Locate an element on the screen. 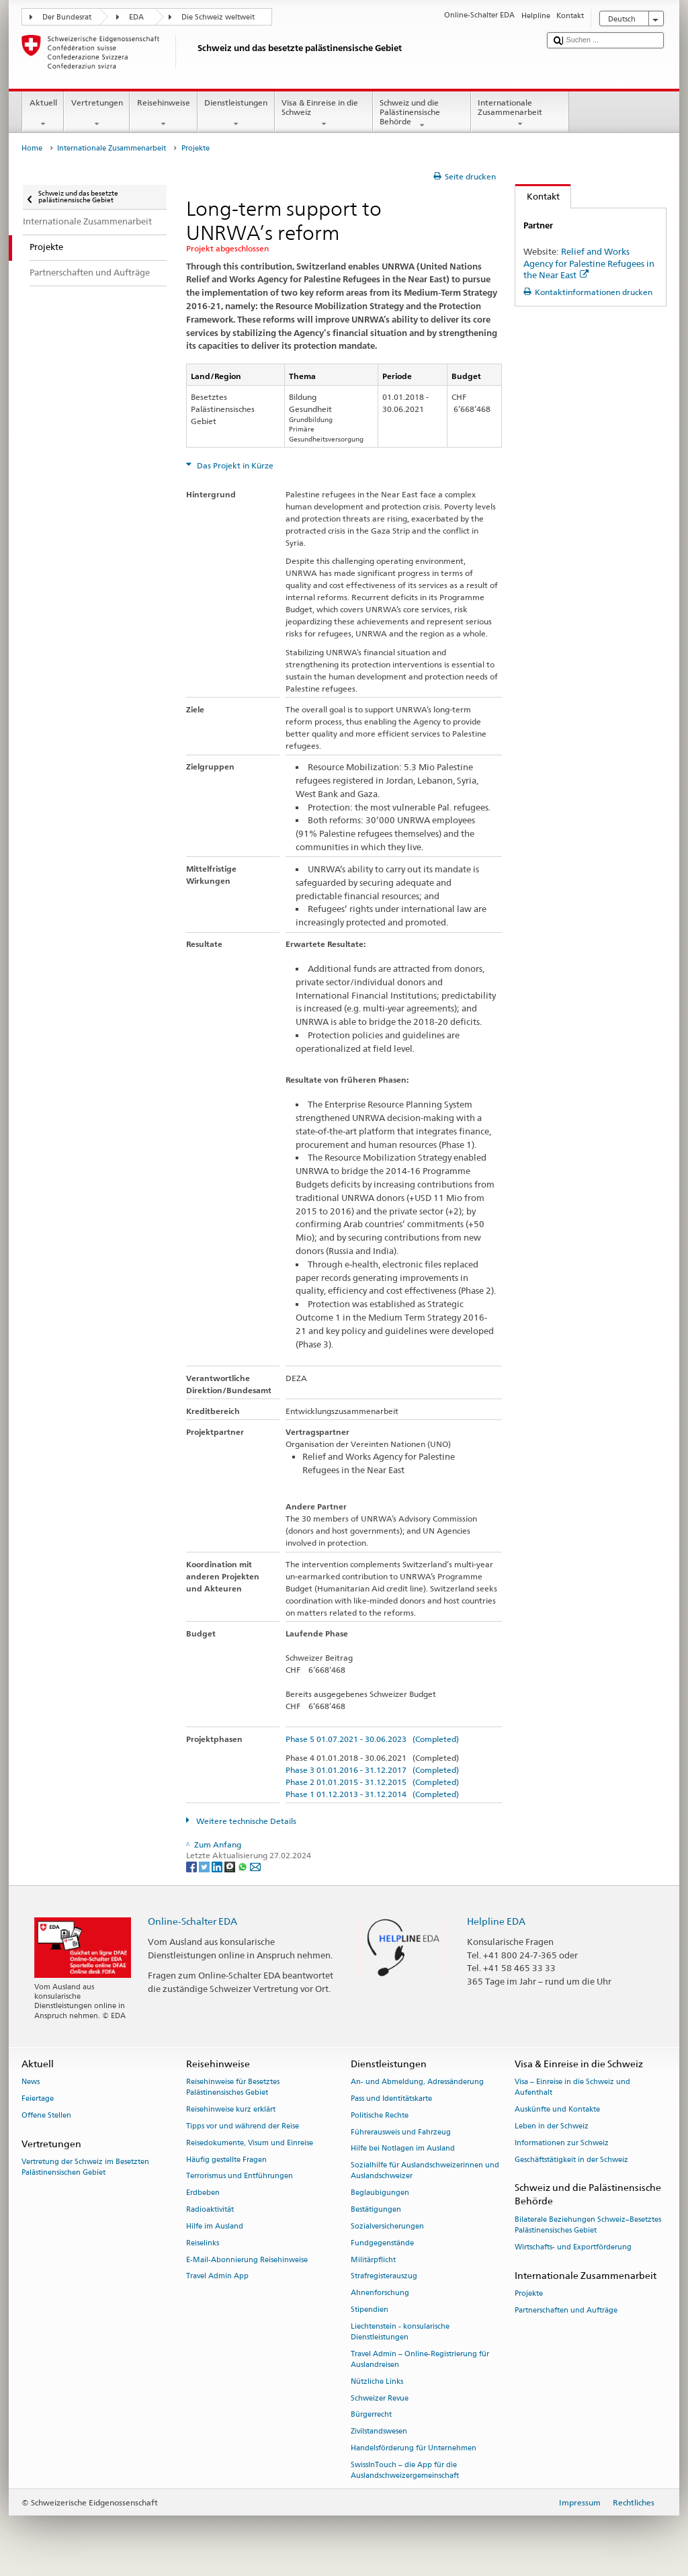 The image size is (688, 2576). Das Projekt in Kürze is located at coordinates (234, 465).